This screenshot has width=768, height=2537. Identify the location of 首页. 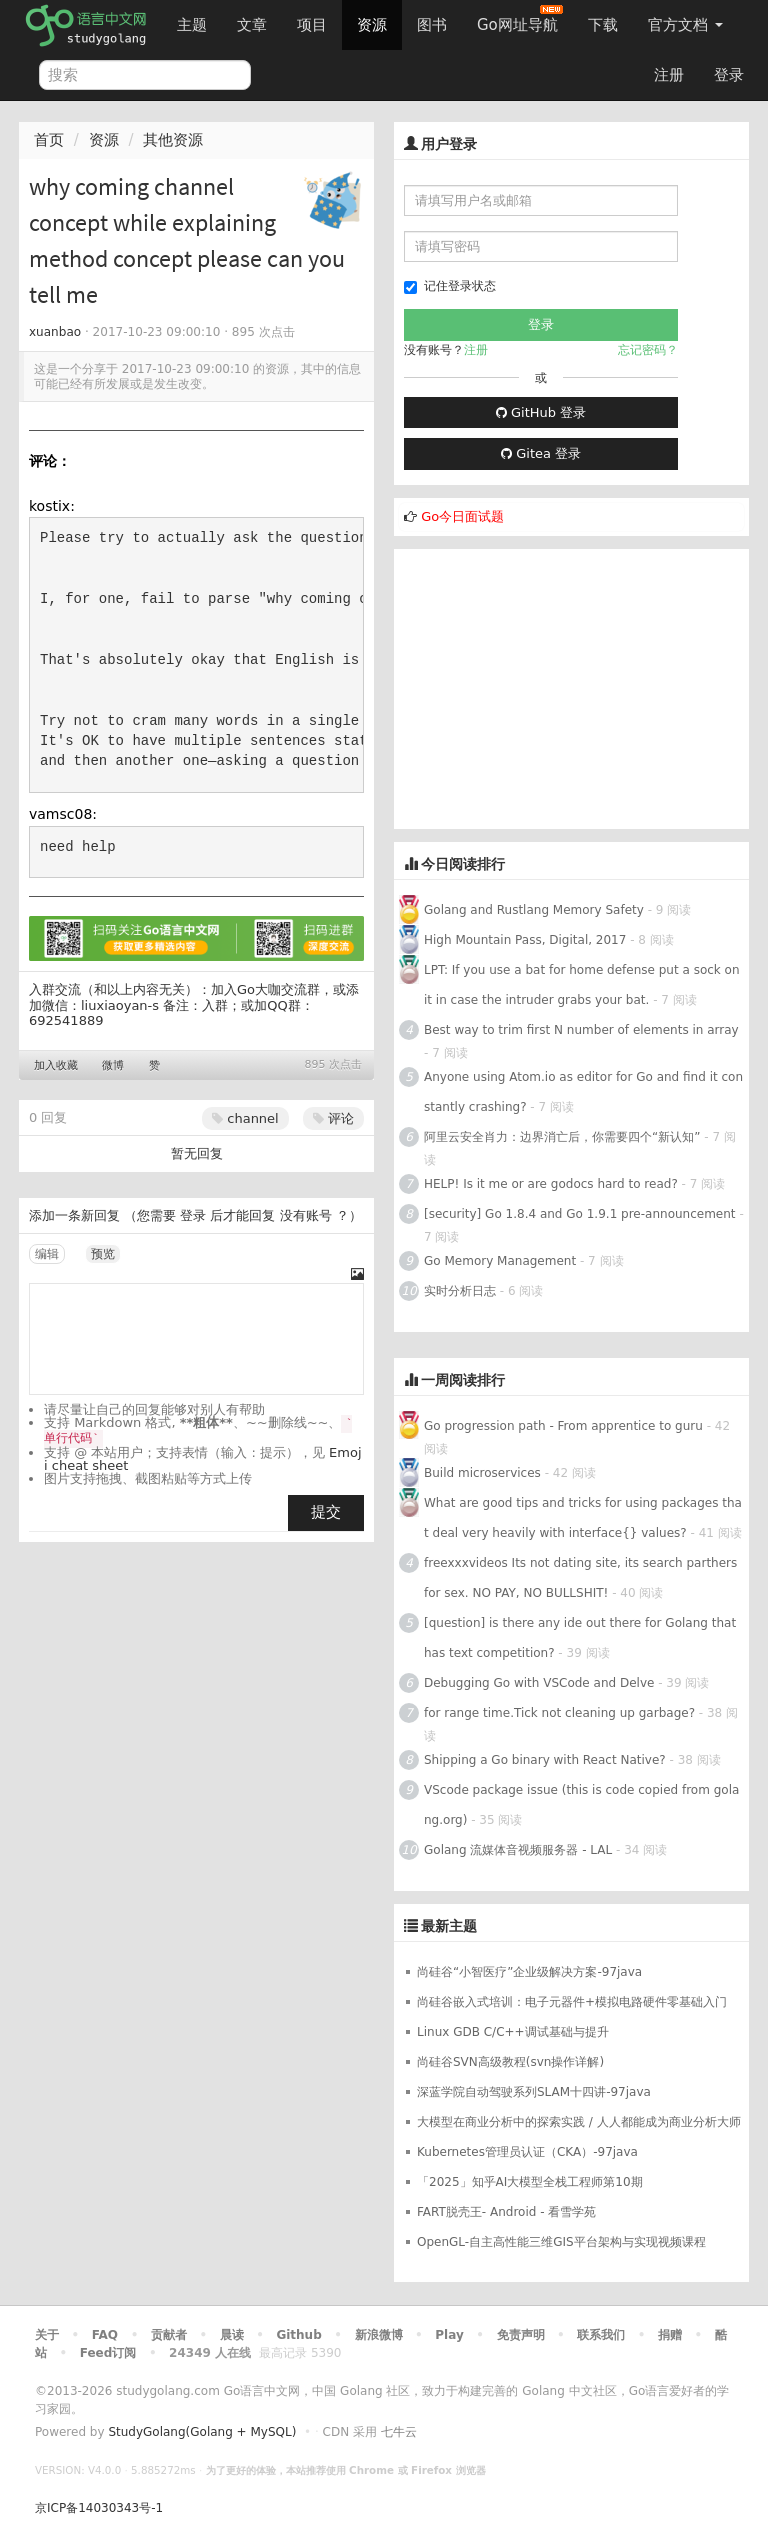
(49, 140).